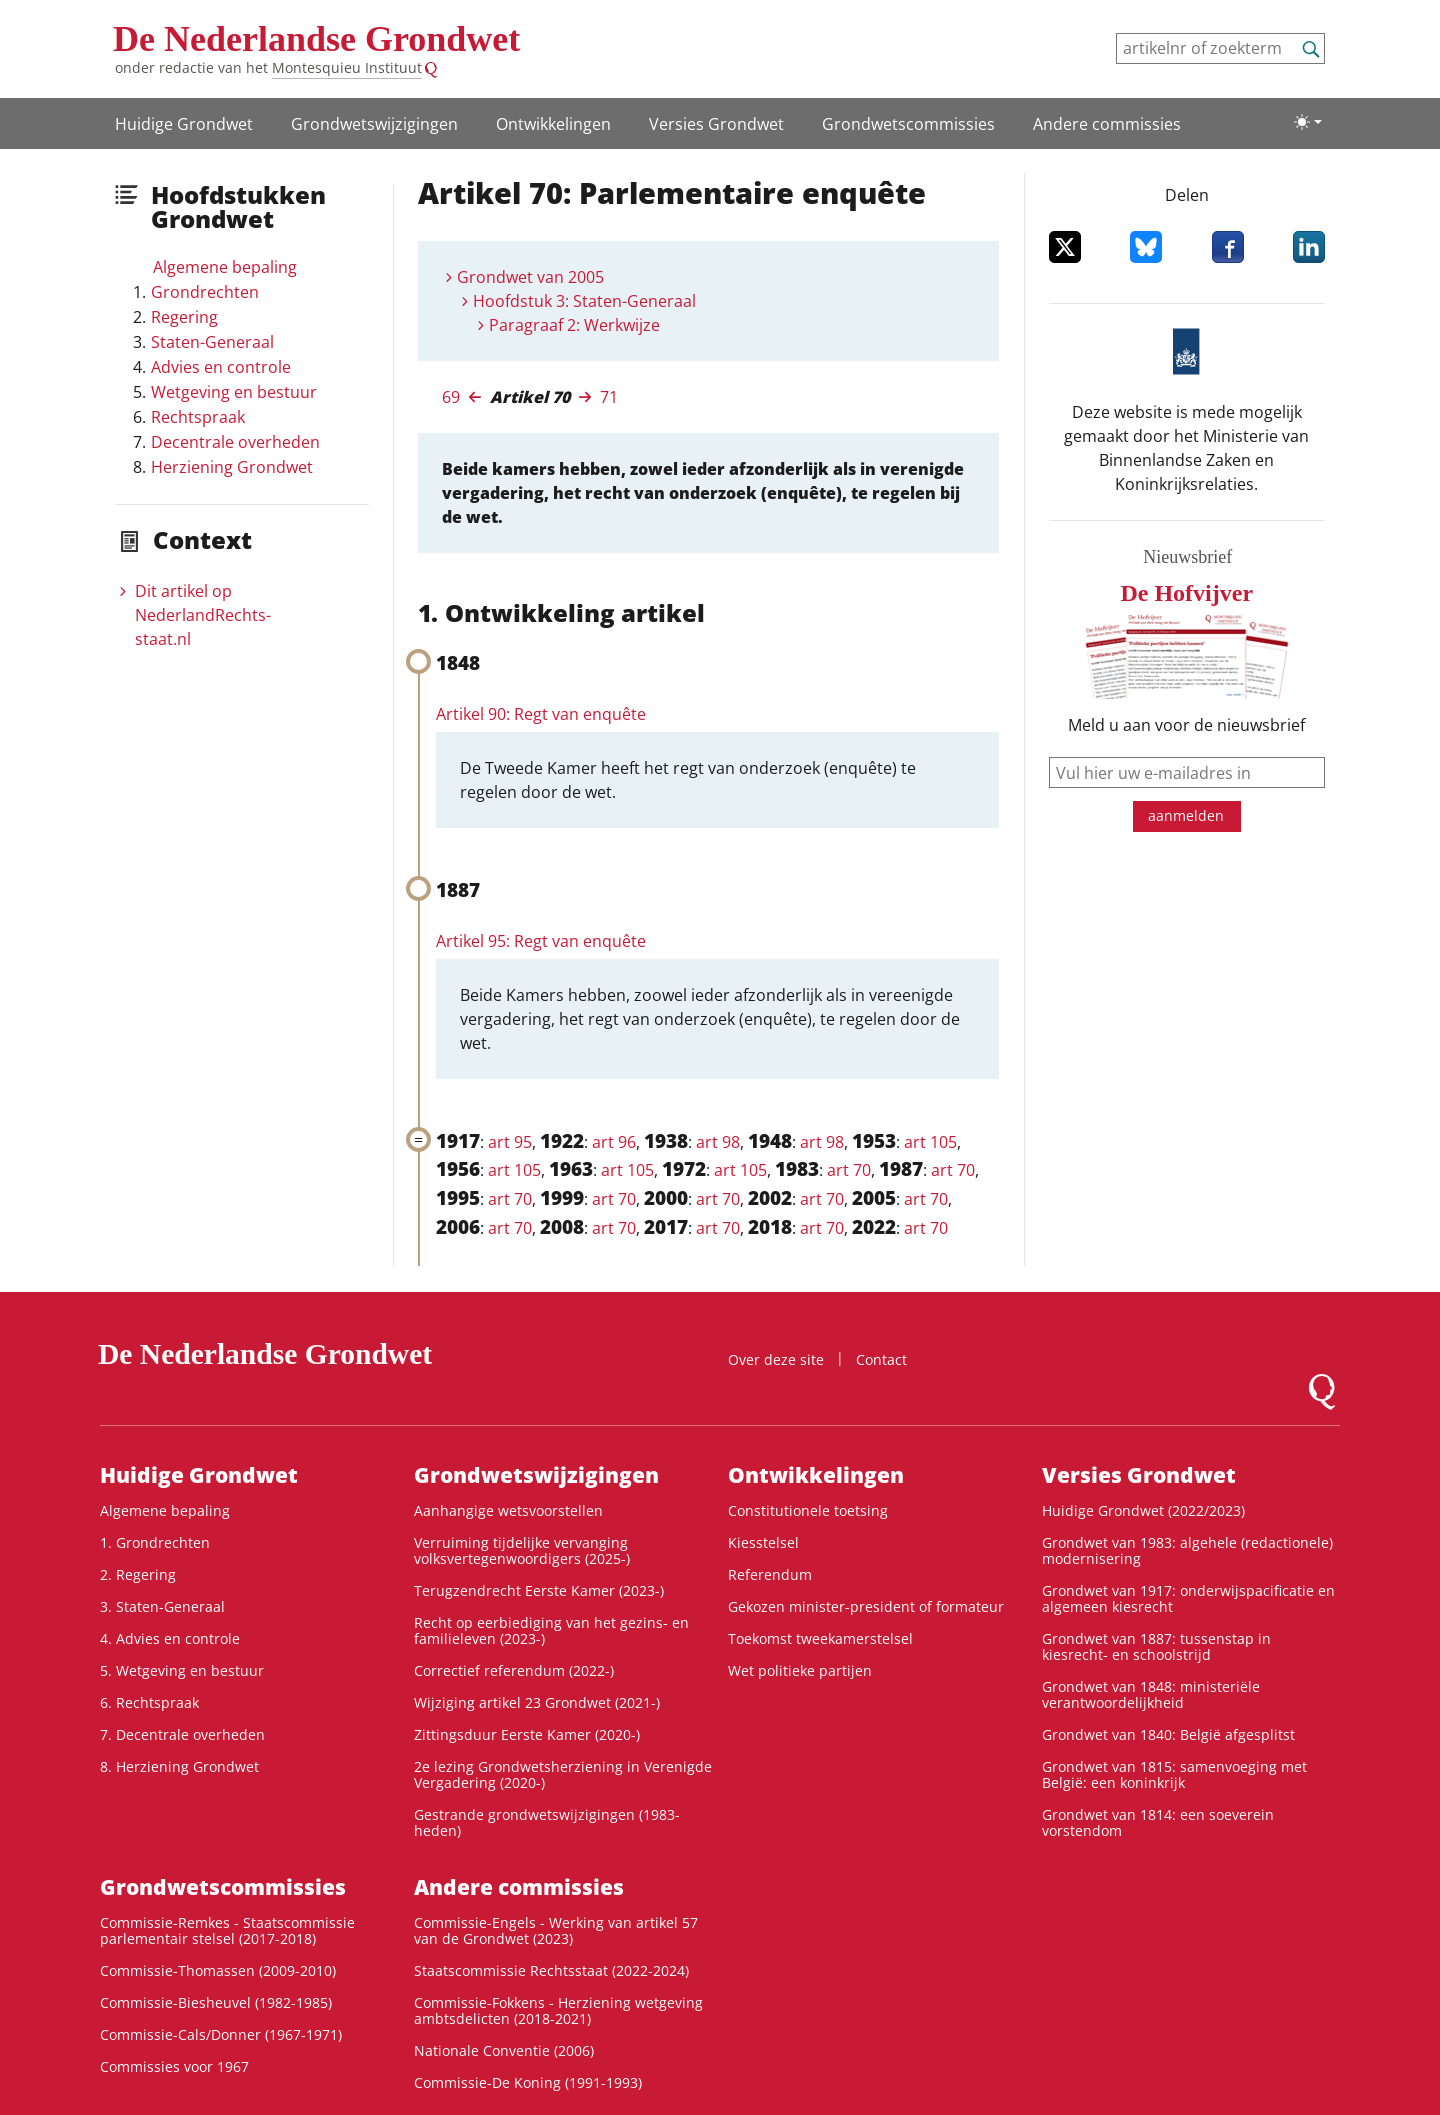 The height and width of the screenshot is (2115, 1440). I want to click on Grondwet van 1840: België afgesplitst, so click(1168, 1734).